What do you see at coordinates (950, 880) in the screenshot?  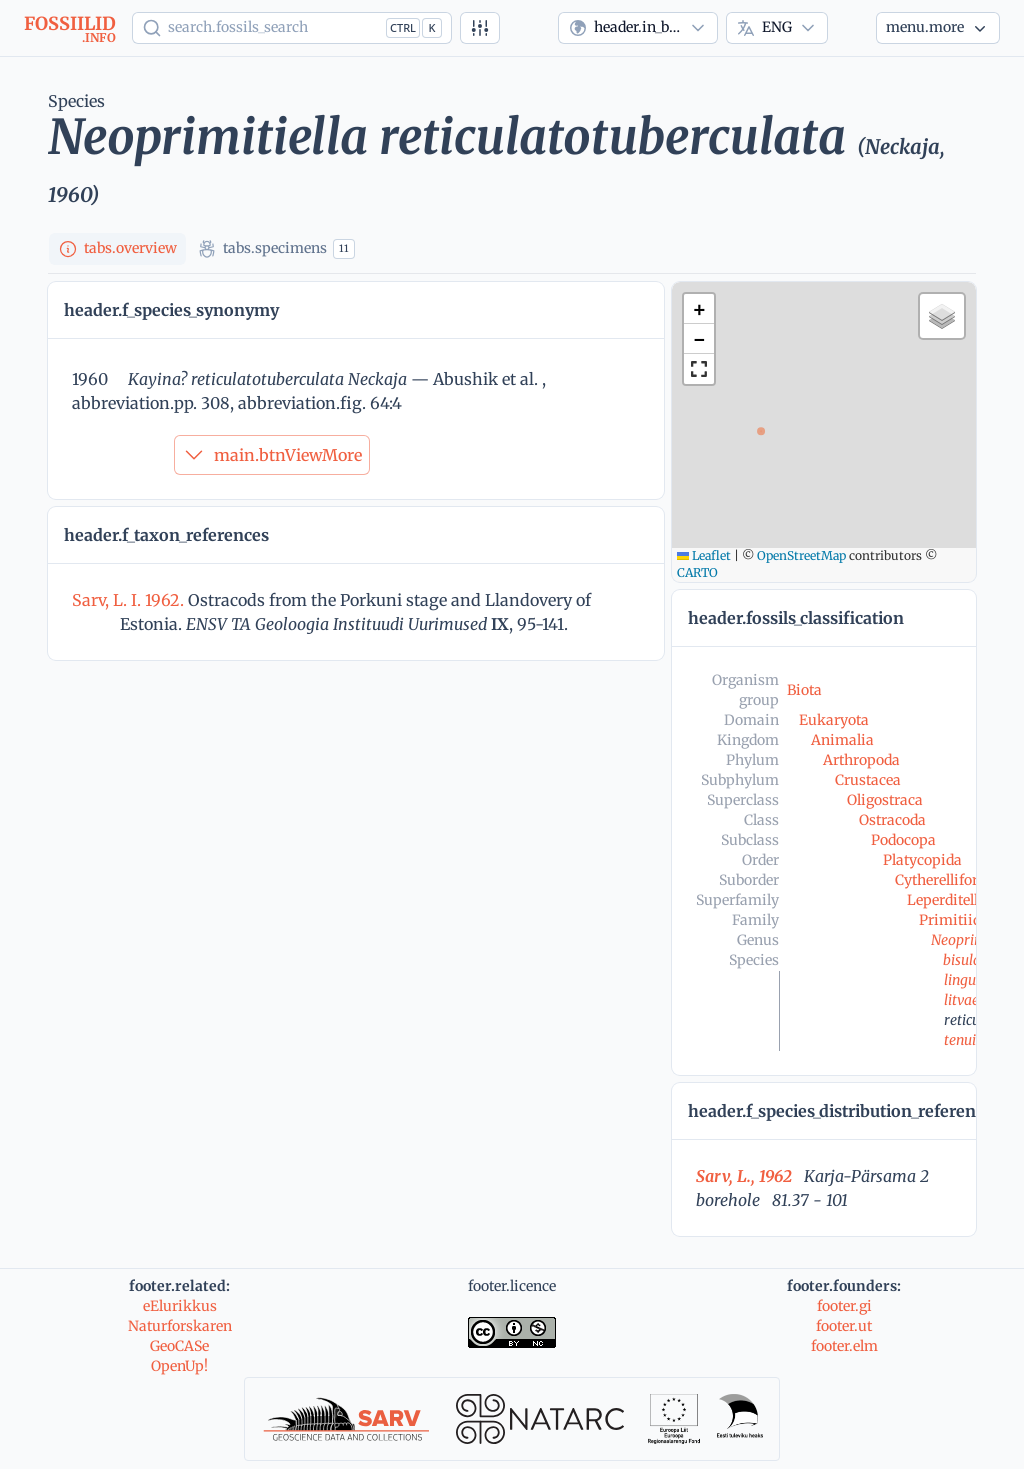 I see `Cytherelliformes` at bounding box center [950, 880].